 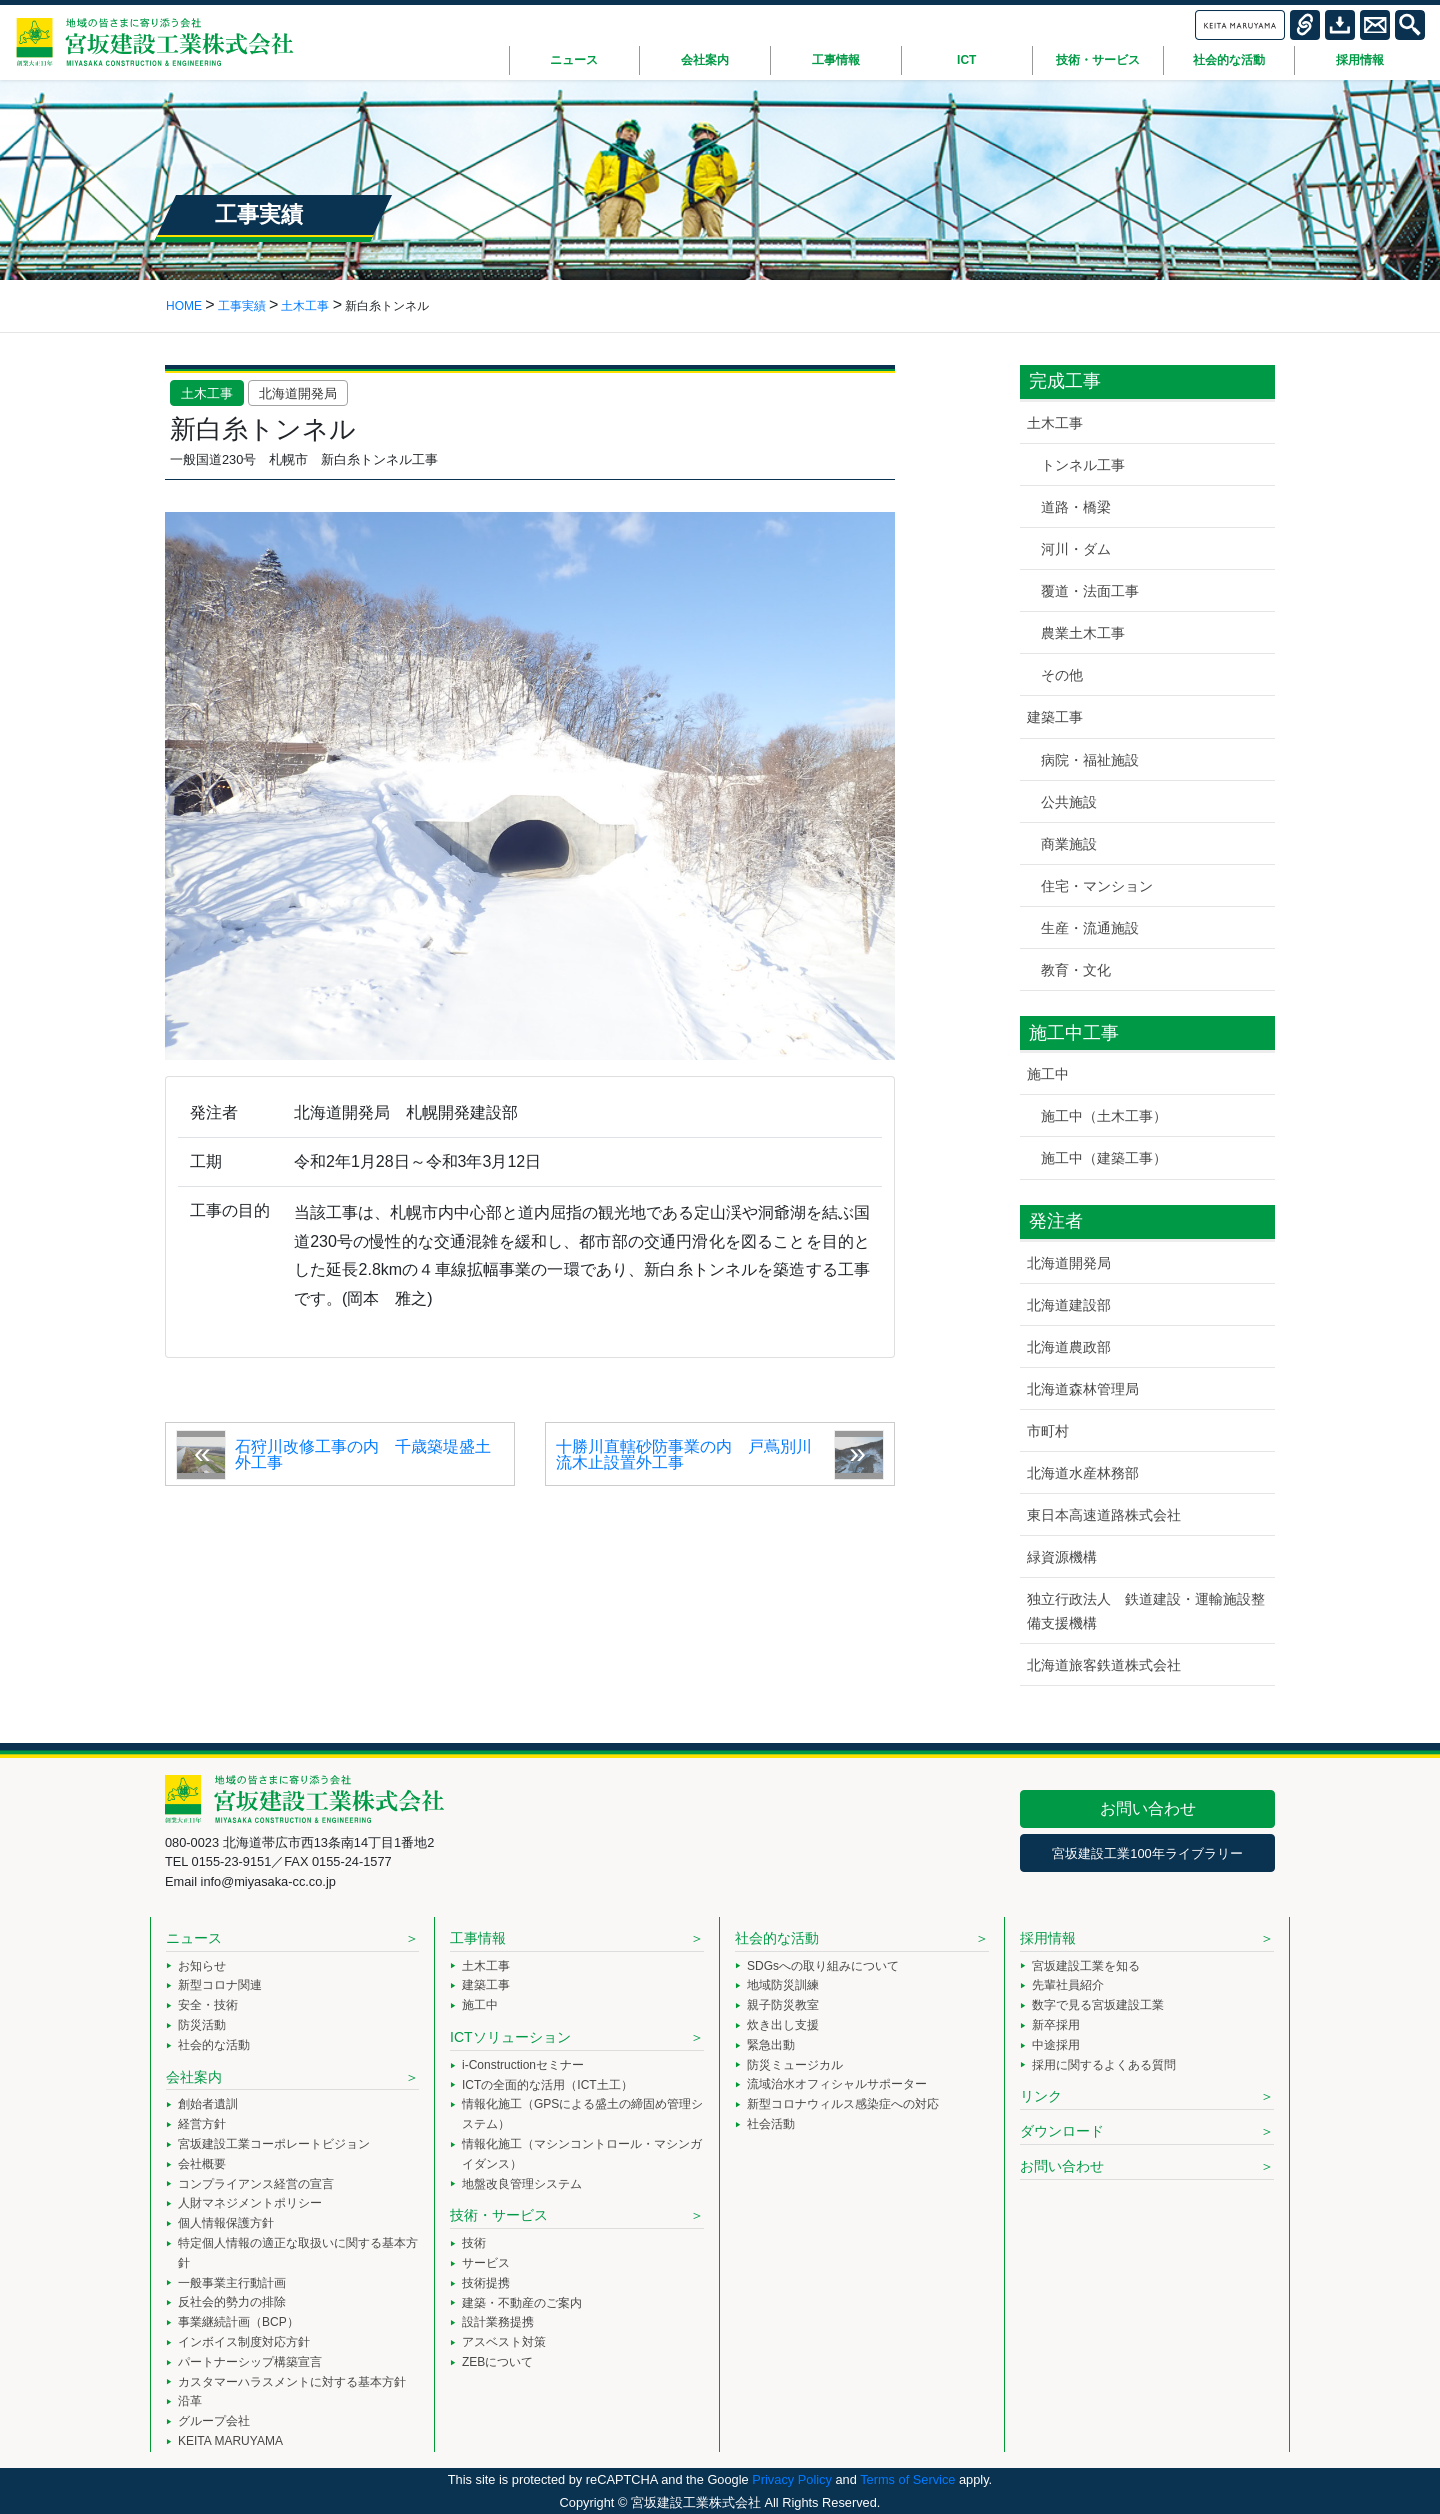 I want to click on ICTの全面的な活用（ICT土工）, so click(x=547, y=2085).